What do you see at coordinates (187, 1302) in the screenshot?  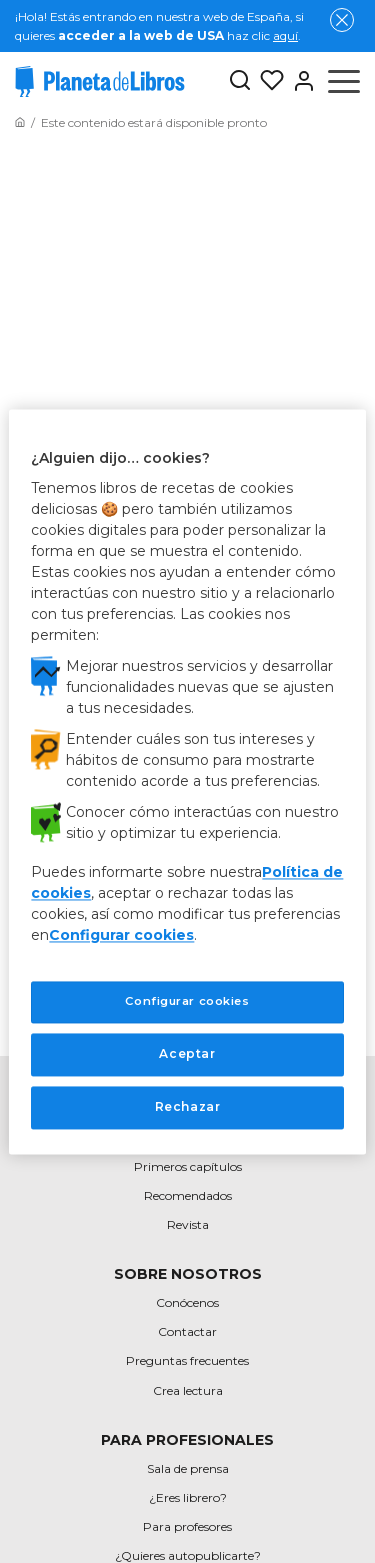 I see `Conócenos` at bounding box center [187, 1302].